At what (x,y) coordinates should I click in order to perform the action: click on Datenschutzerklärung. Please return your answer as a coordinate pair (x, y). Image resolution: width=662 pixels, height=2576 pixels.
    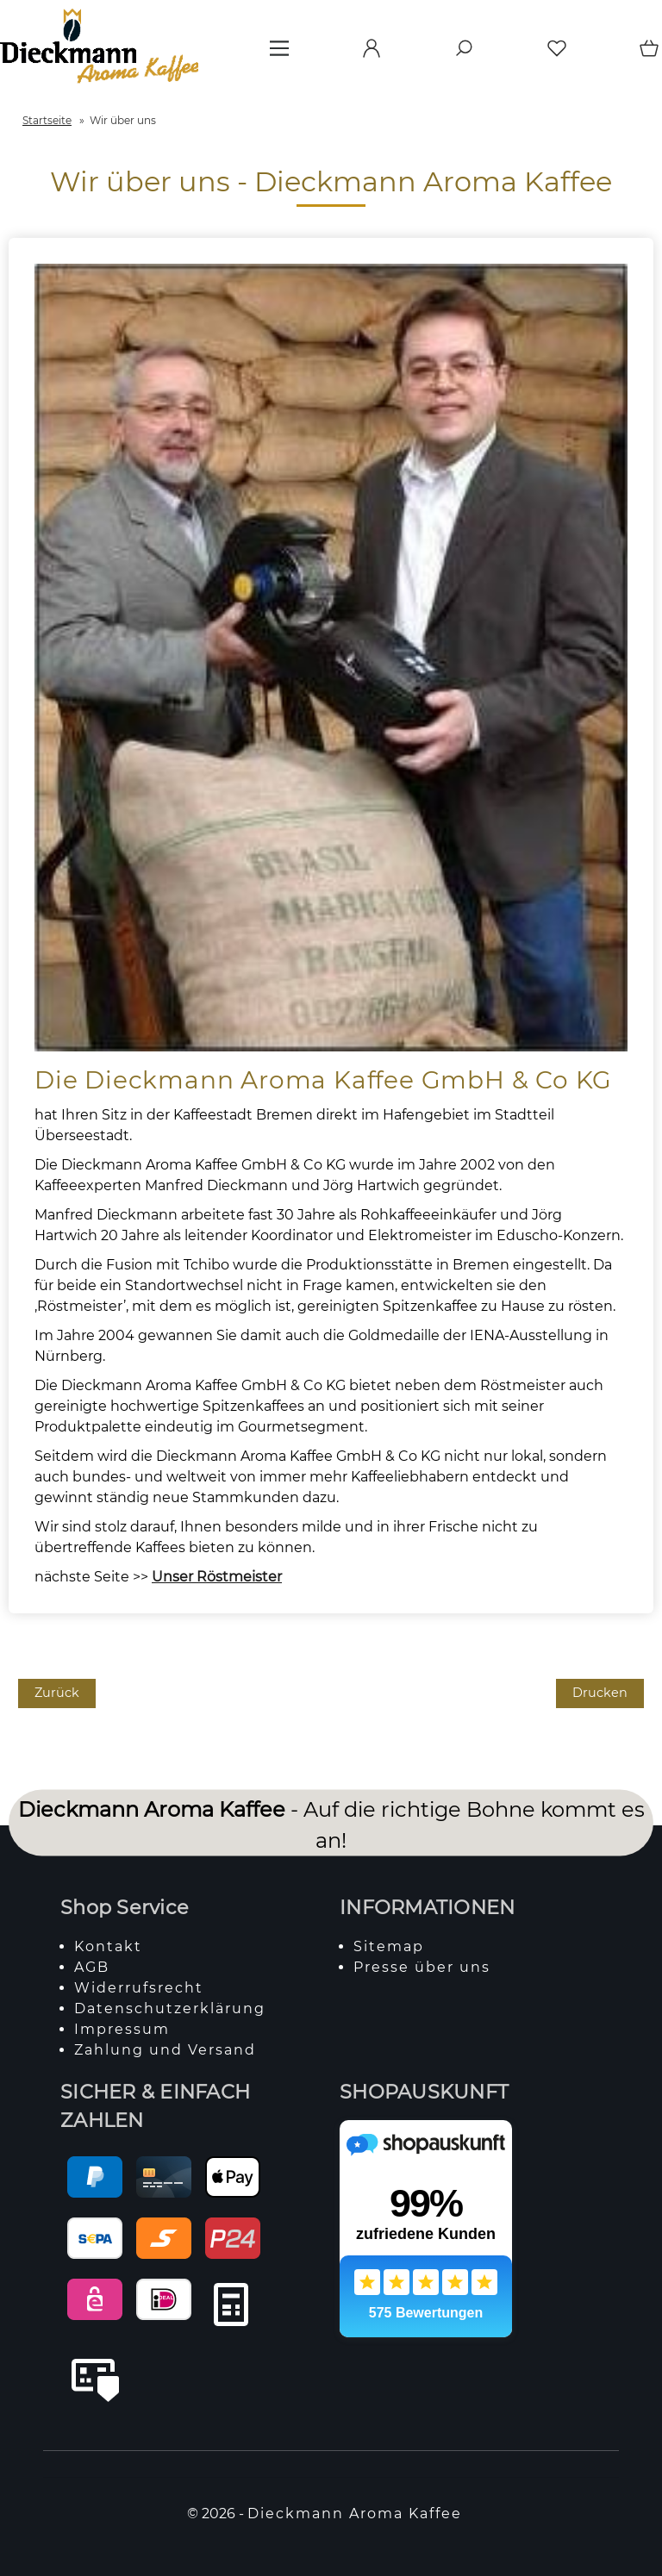
    Looking at the image, I should click on (169, 2008).